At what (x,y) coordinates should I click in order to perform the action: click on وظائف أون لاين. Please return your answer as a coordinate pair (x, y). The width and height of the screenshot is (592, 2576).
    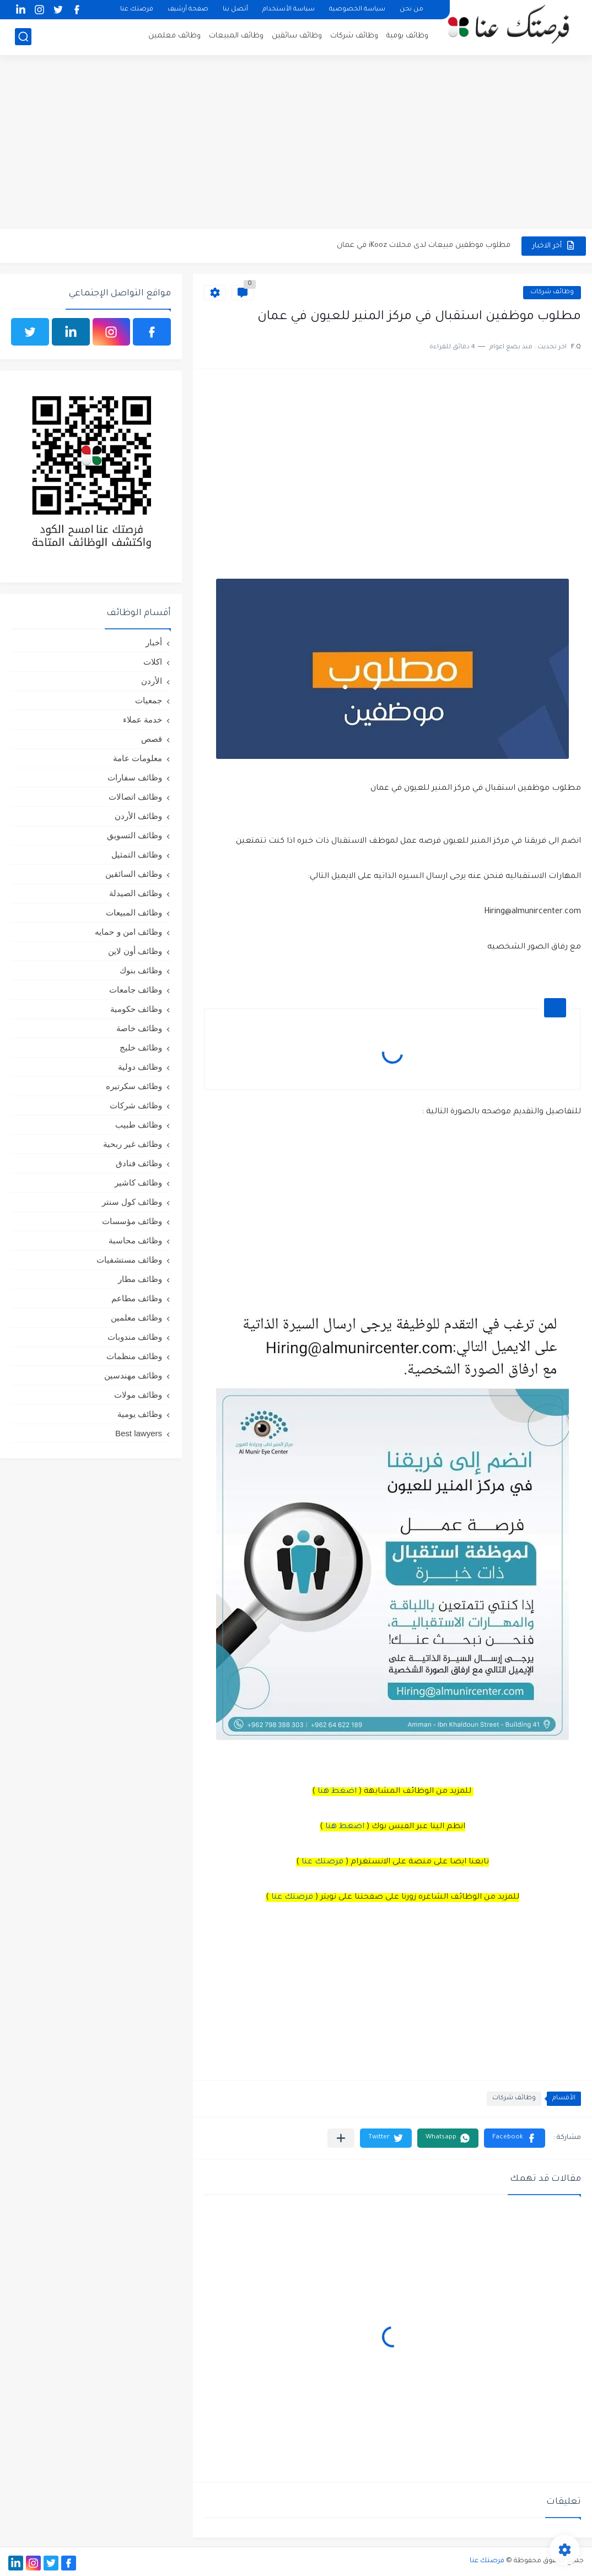
    Looking at the image, I should click on (135, 951).